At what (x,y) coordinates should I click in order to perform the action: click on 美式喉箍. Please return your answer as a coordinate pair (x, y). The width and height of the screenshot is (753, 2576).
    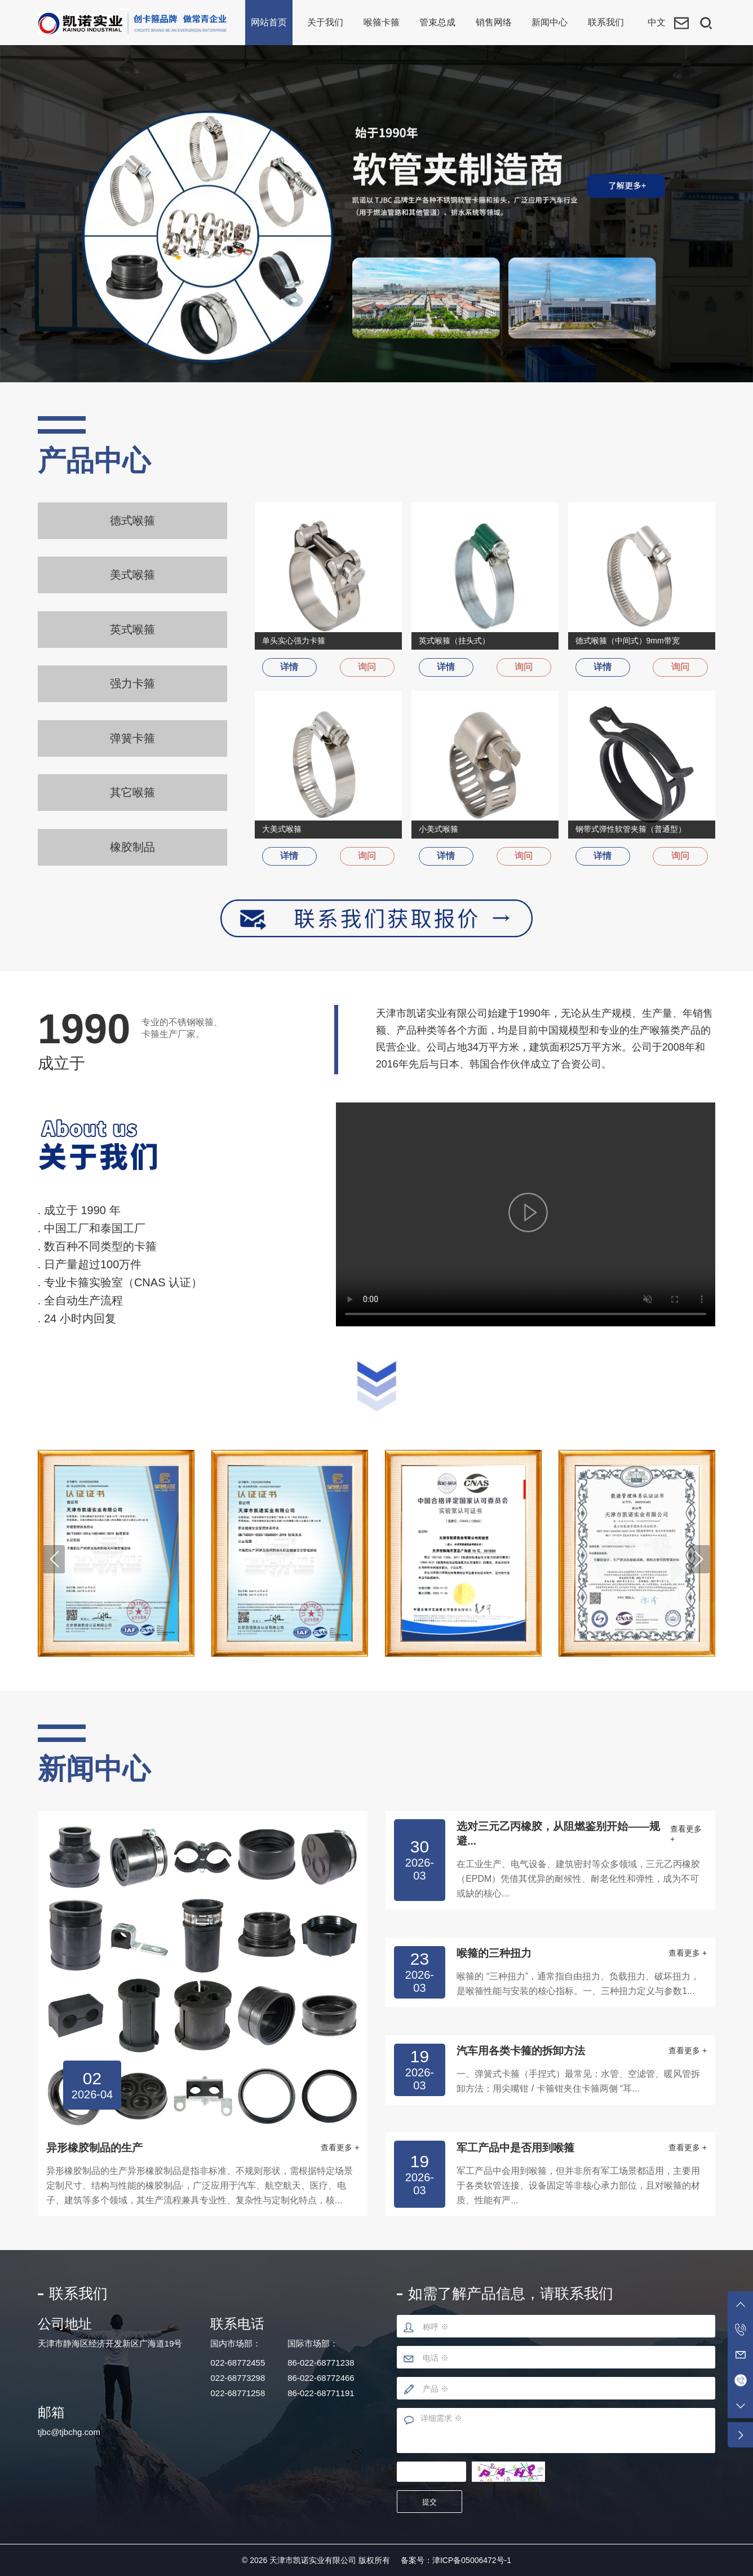
    Looking at the image, I should click on (132, 575).